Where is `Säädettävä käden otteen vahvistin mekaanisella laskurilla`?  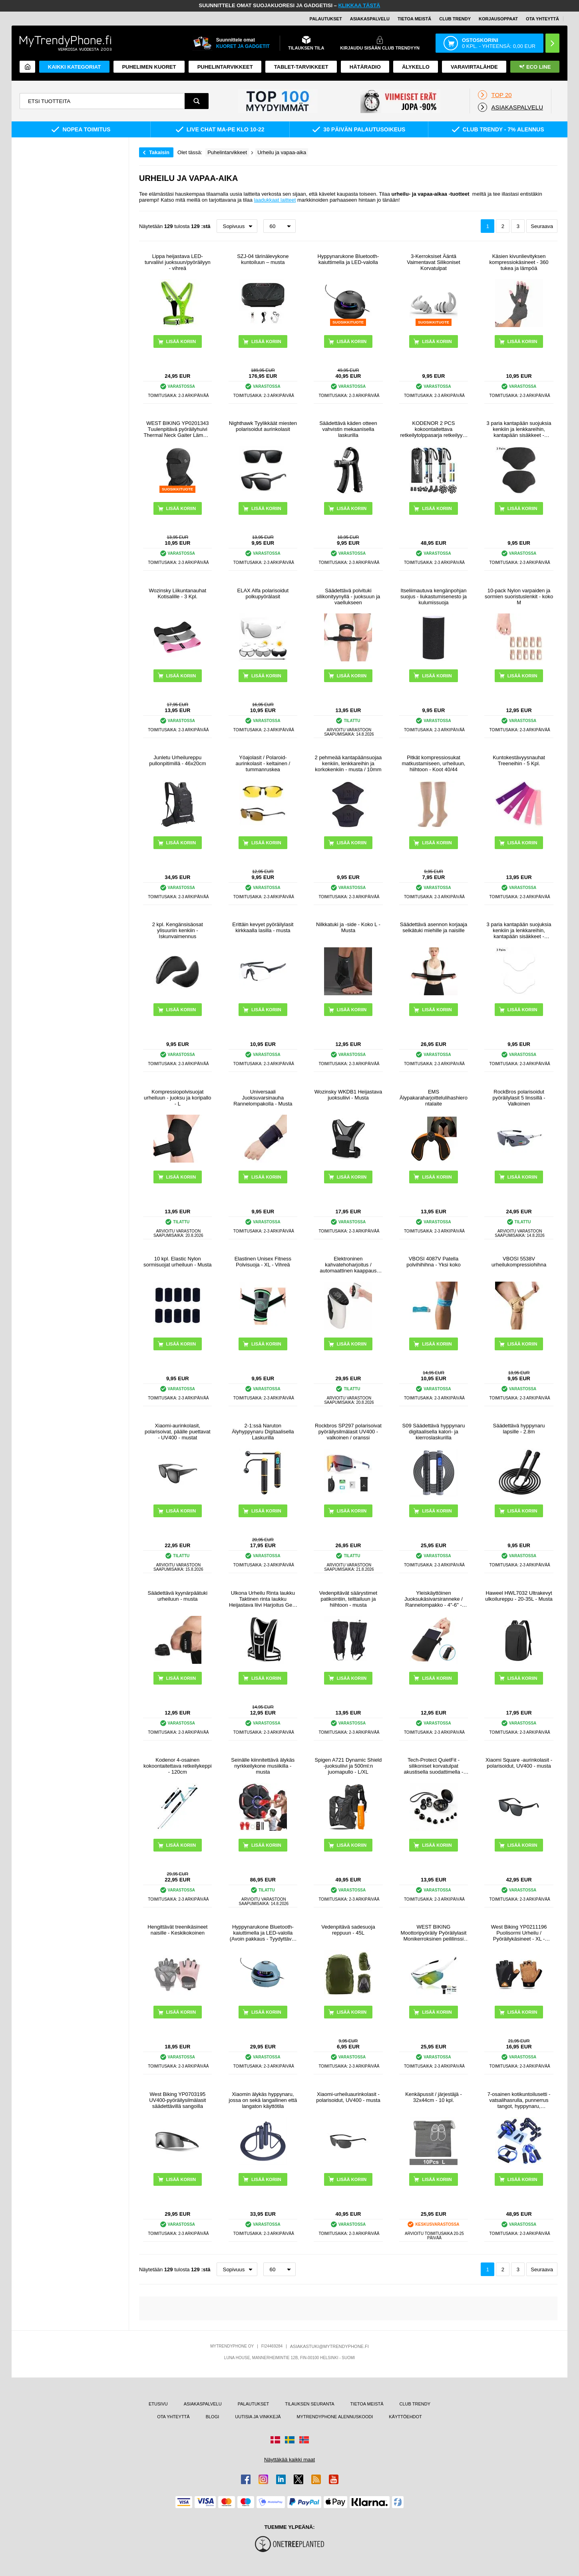
Säädettävä käden otteen vahvistin mekaanisella laskurilla is located at coordinates (348, 429).